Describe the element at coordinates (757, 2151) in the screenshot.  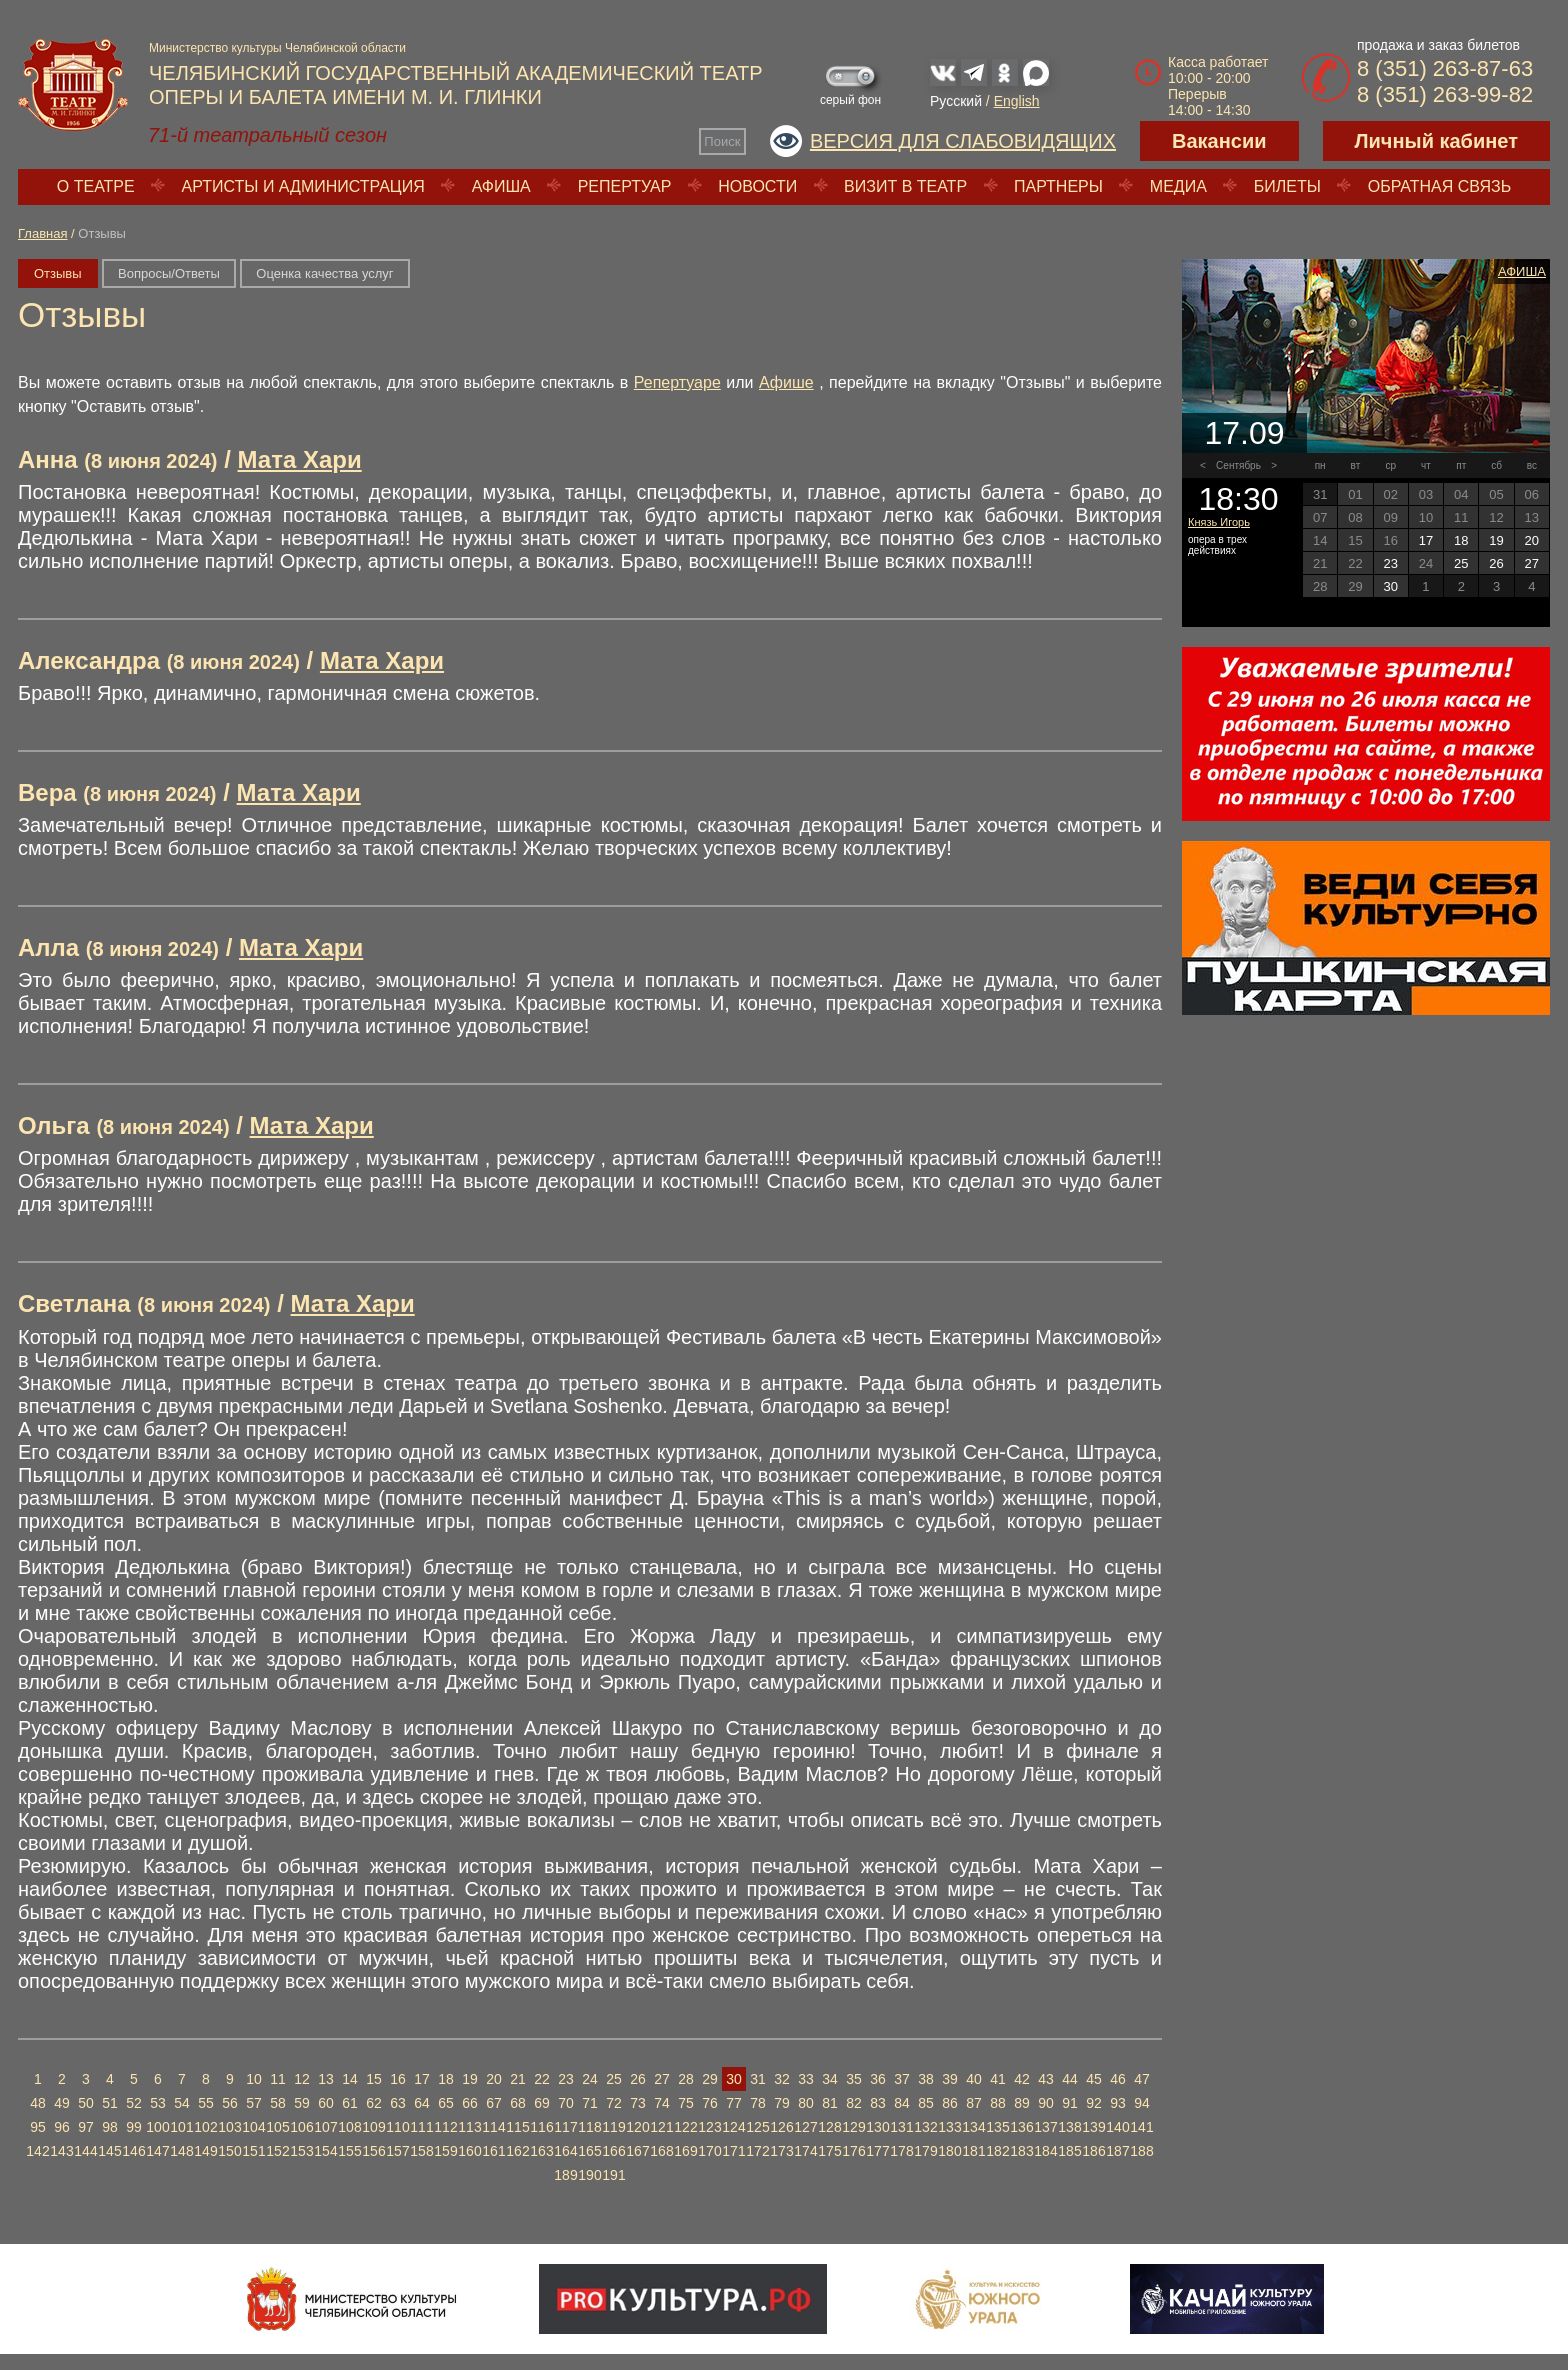
I see `172` at that location.